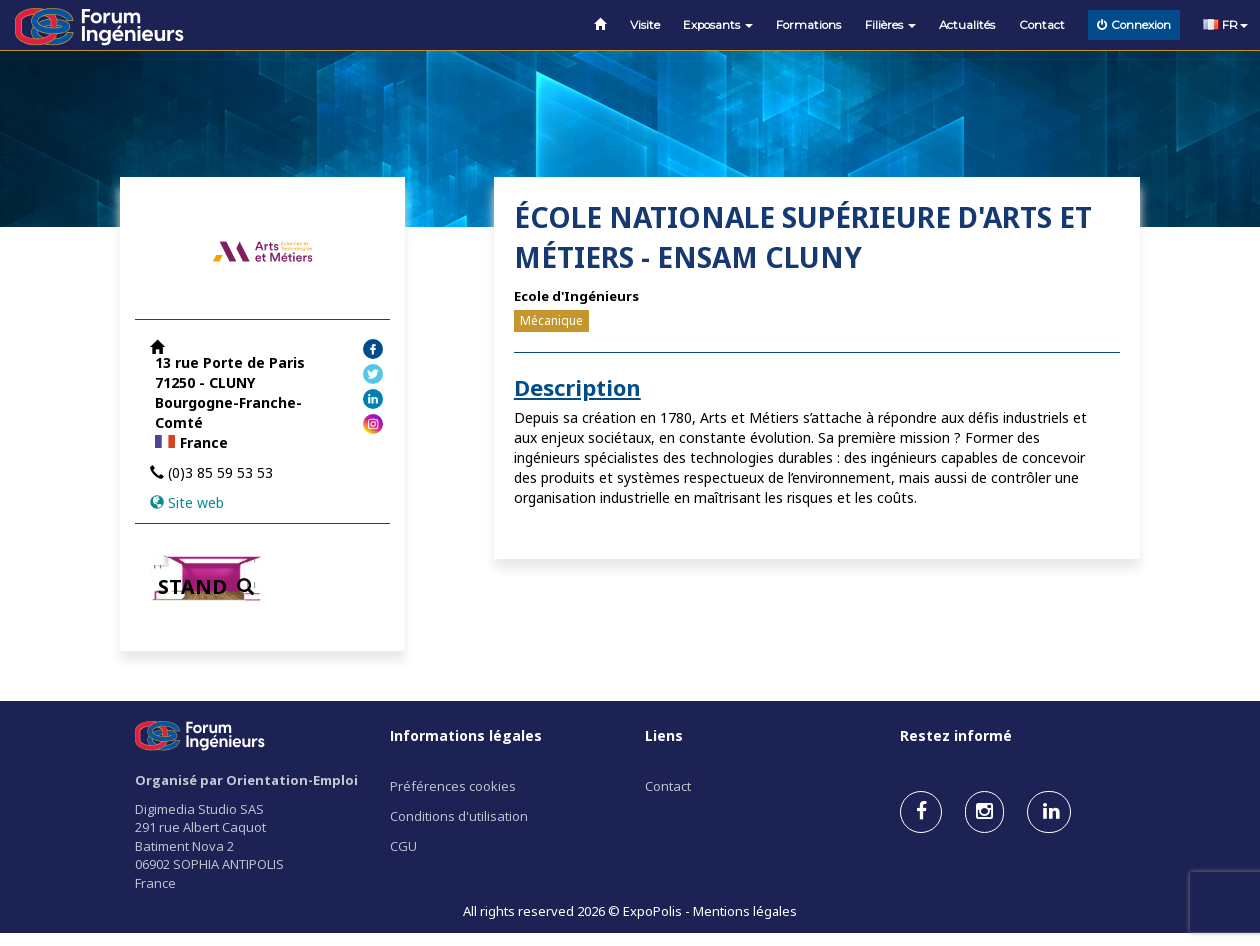  Describe the element at coordinates (1134, 25) in the screenshot. I see `Connexion` at that location.